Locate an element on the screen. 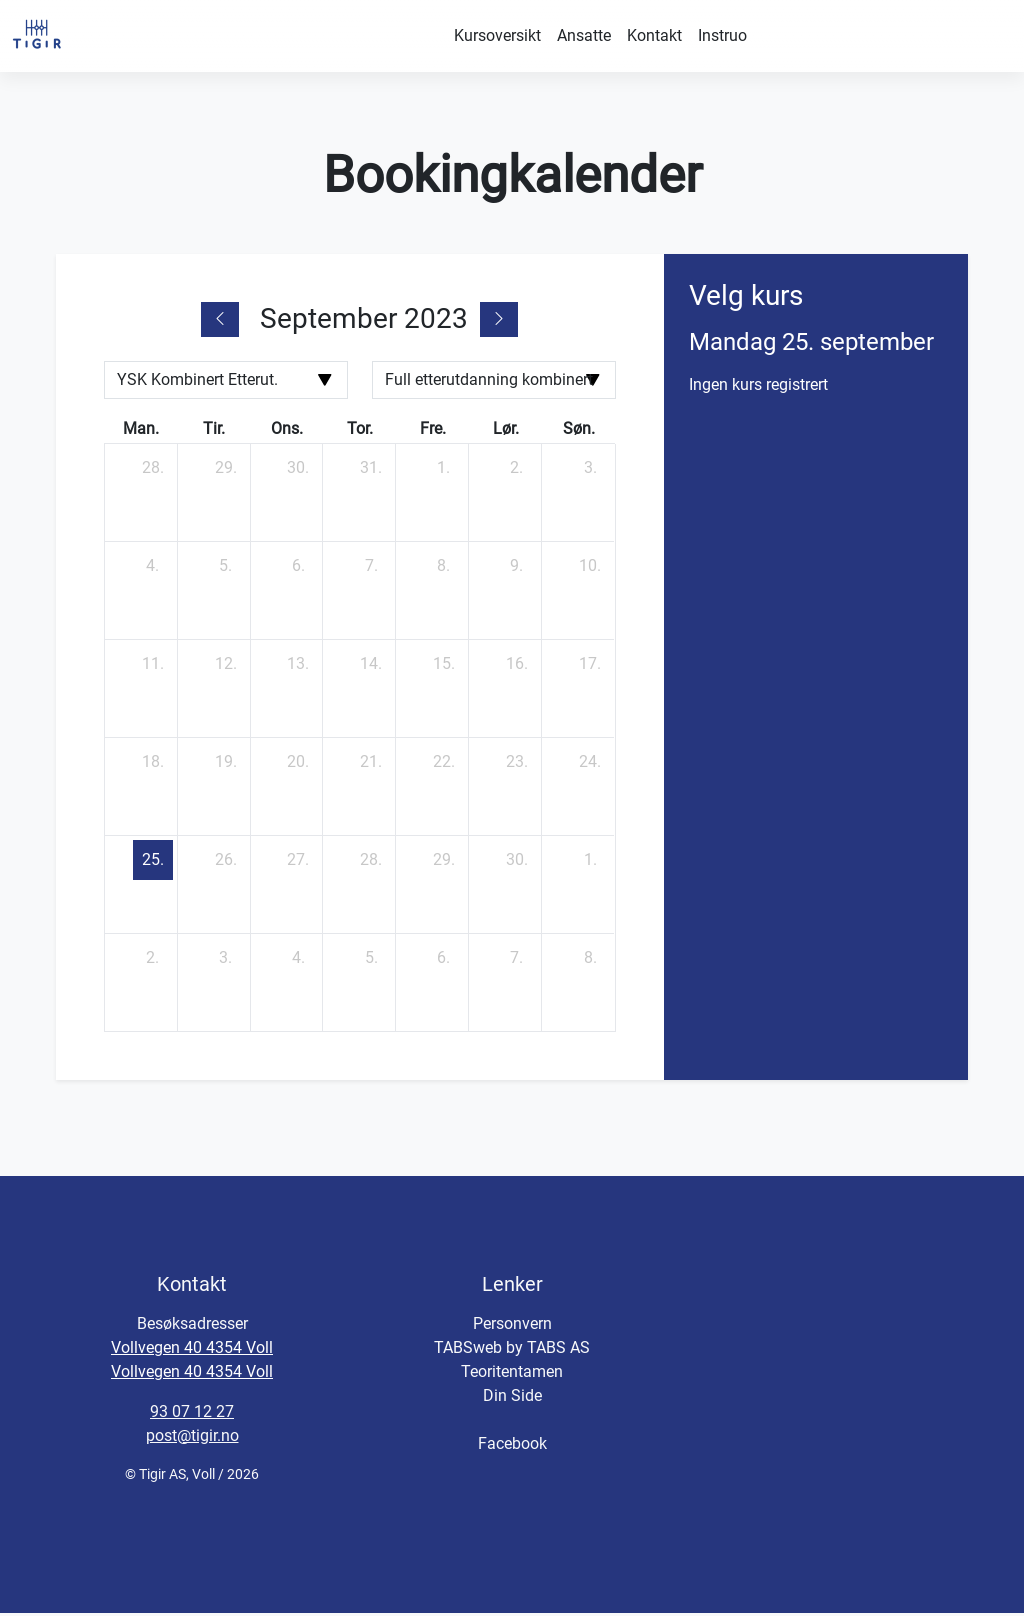 This screenshot has height=1616, width=1024. [13. september 2023] is located at coordinates (298, 667).